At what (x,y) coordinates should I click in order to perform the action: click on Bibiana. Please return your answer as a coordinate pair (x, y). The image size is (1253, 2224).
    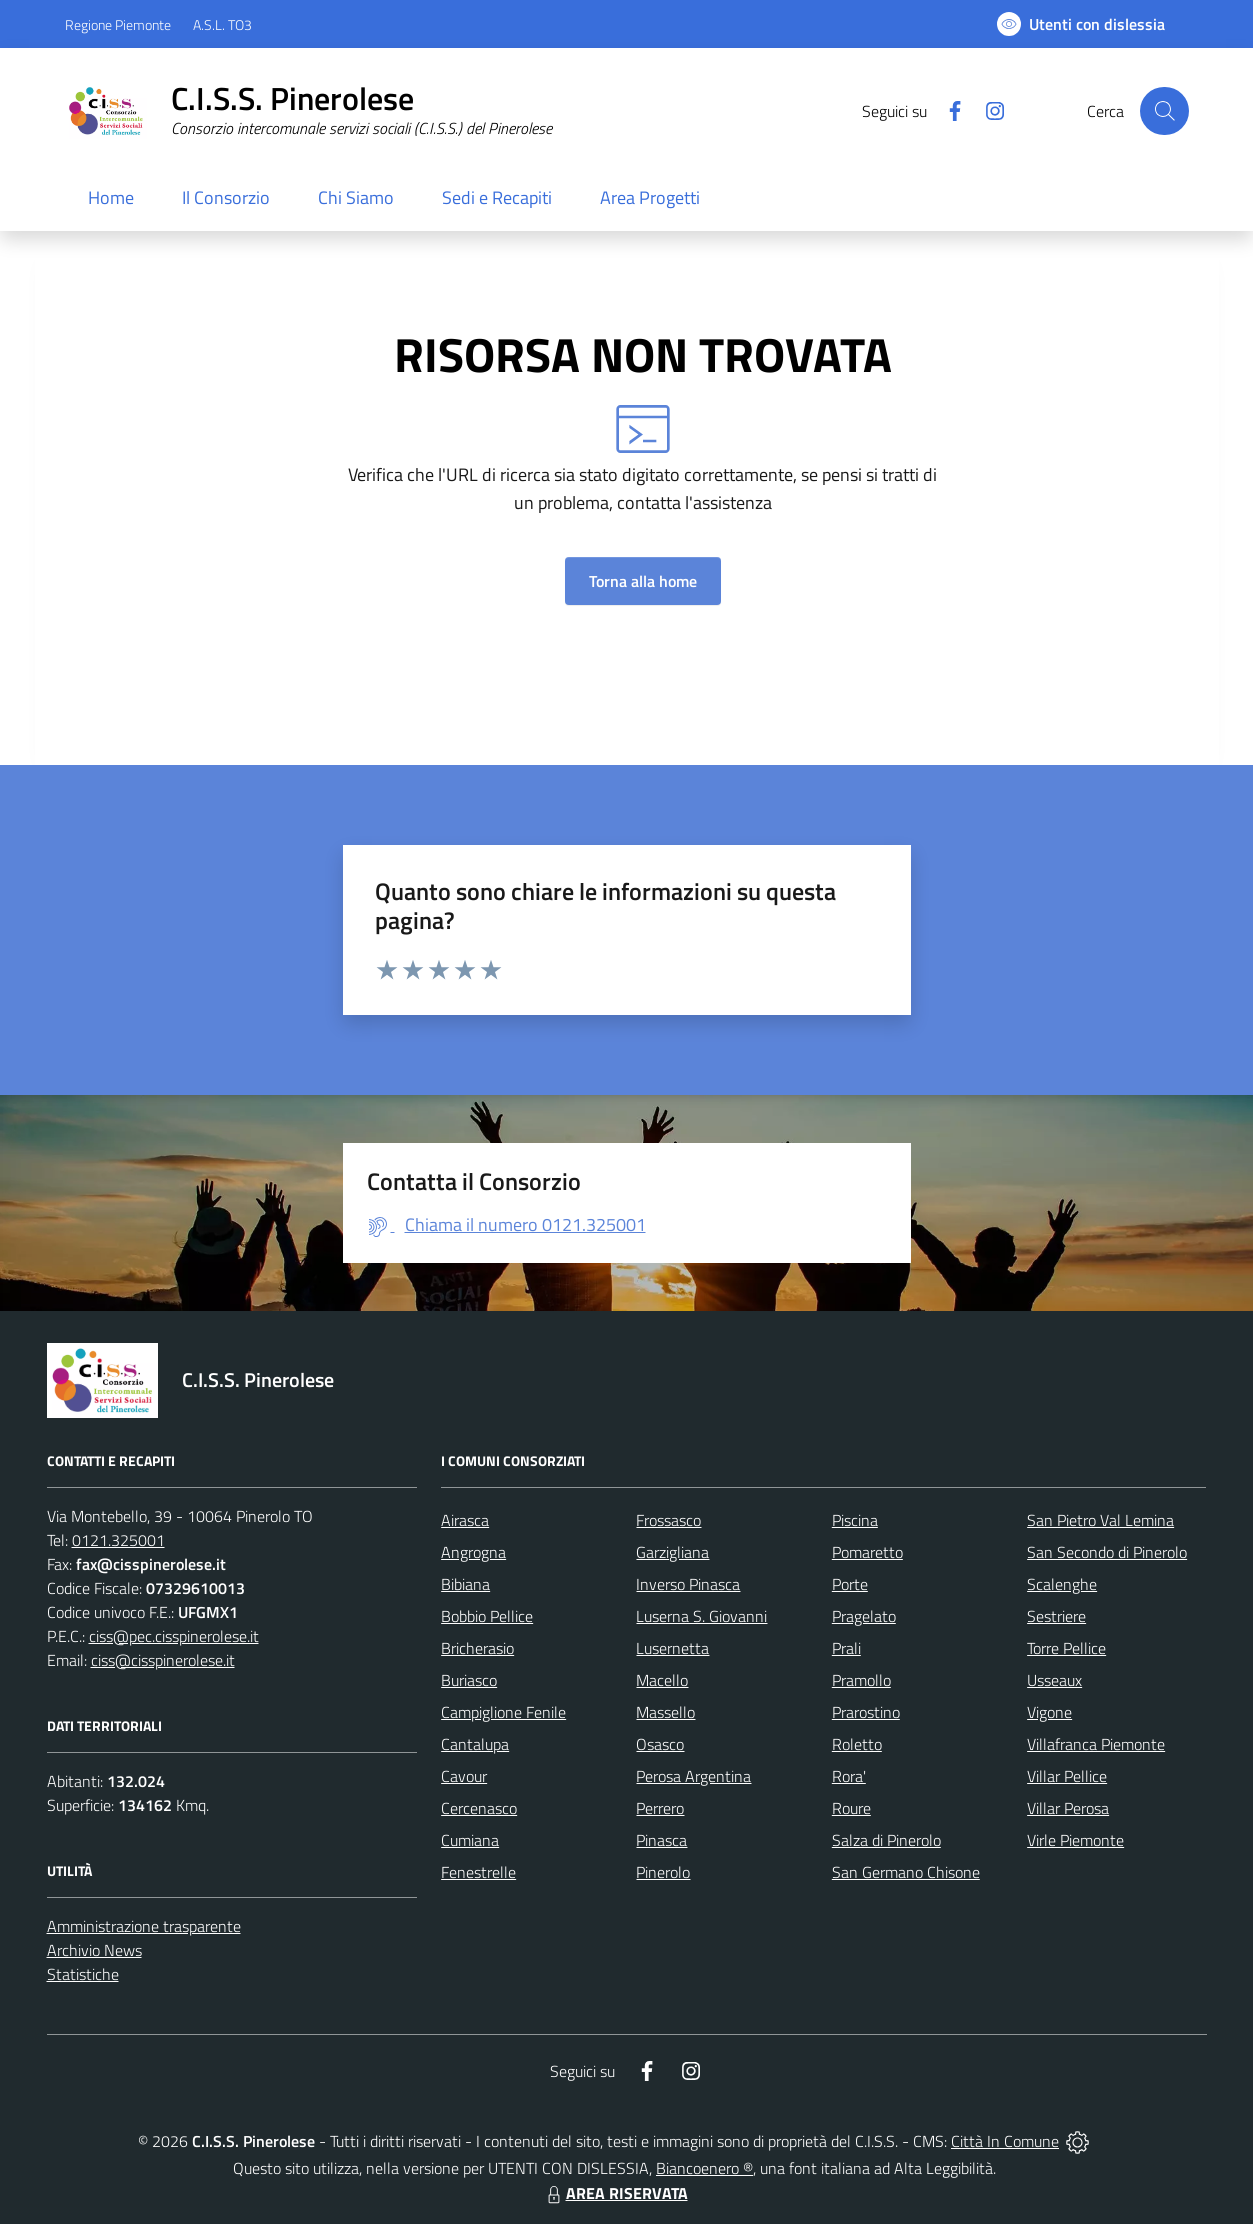
    Looking at the image, I should click on (465, 1584).